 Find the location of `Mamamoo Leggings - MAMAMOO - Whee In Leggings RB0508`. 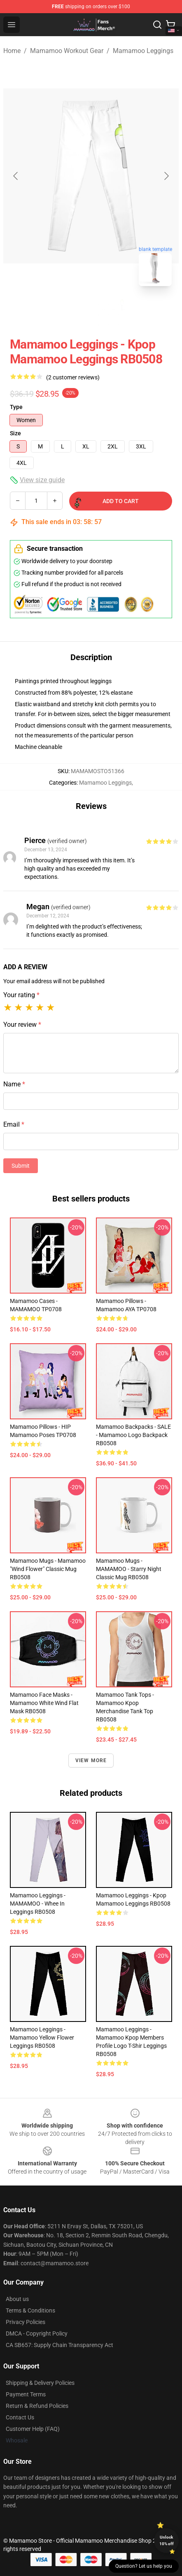

Mamamoo Leggings - MAMAMOO - Whee In Leggings RB0508 is located at coordinates (37, 1903).